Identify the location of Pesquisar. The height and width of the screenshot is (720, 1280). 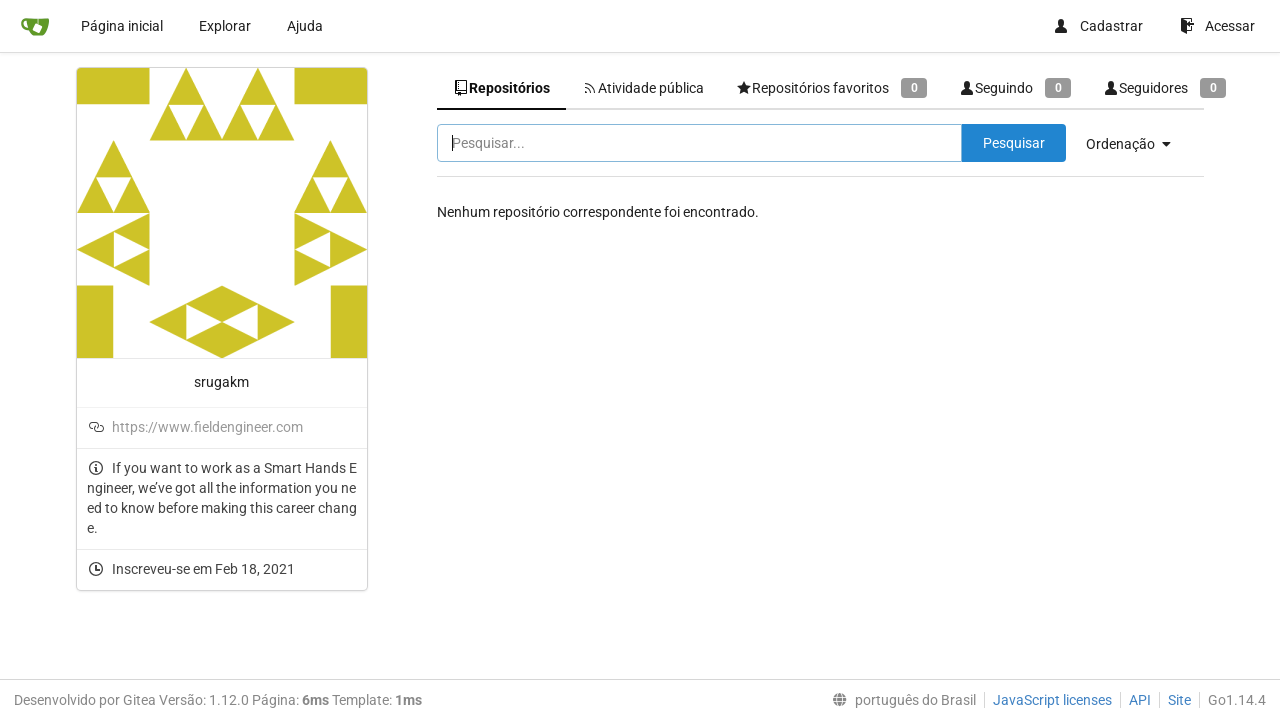
(1014, 143).